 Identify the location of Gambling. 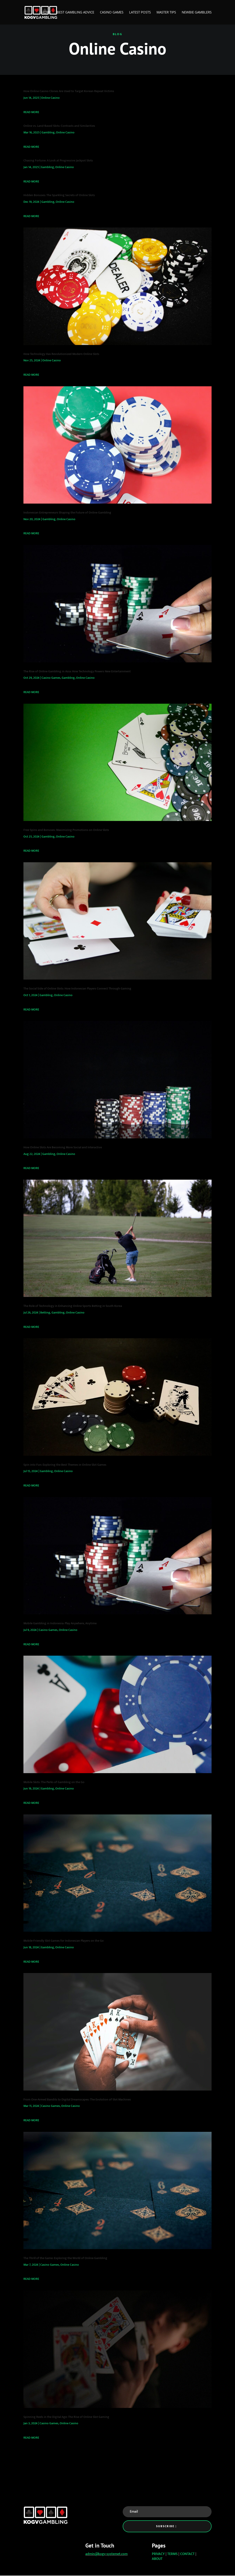
(48, 132).